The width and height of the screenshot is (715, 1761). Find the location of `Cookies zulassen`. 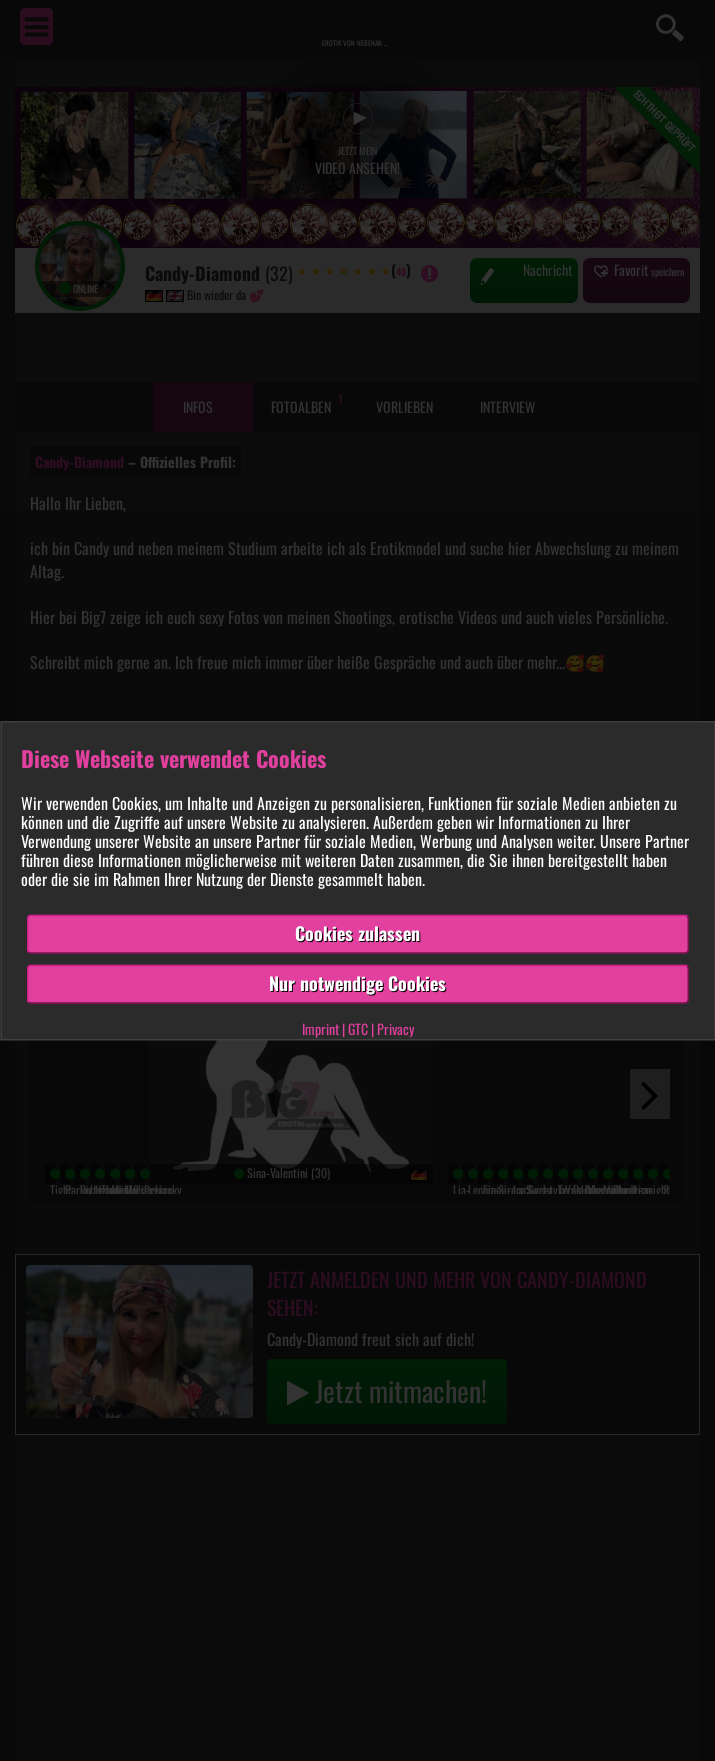

Cookies zulassen is located at coordinates (357, 934).